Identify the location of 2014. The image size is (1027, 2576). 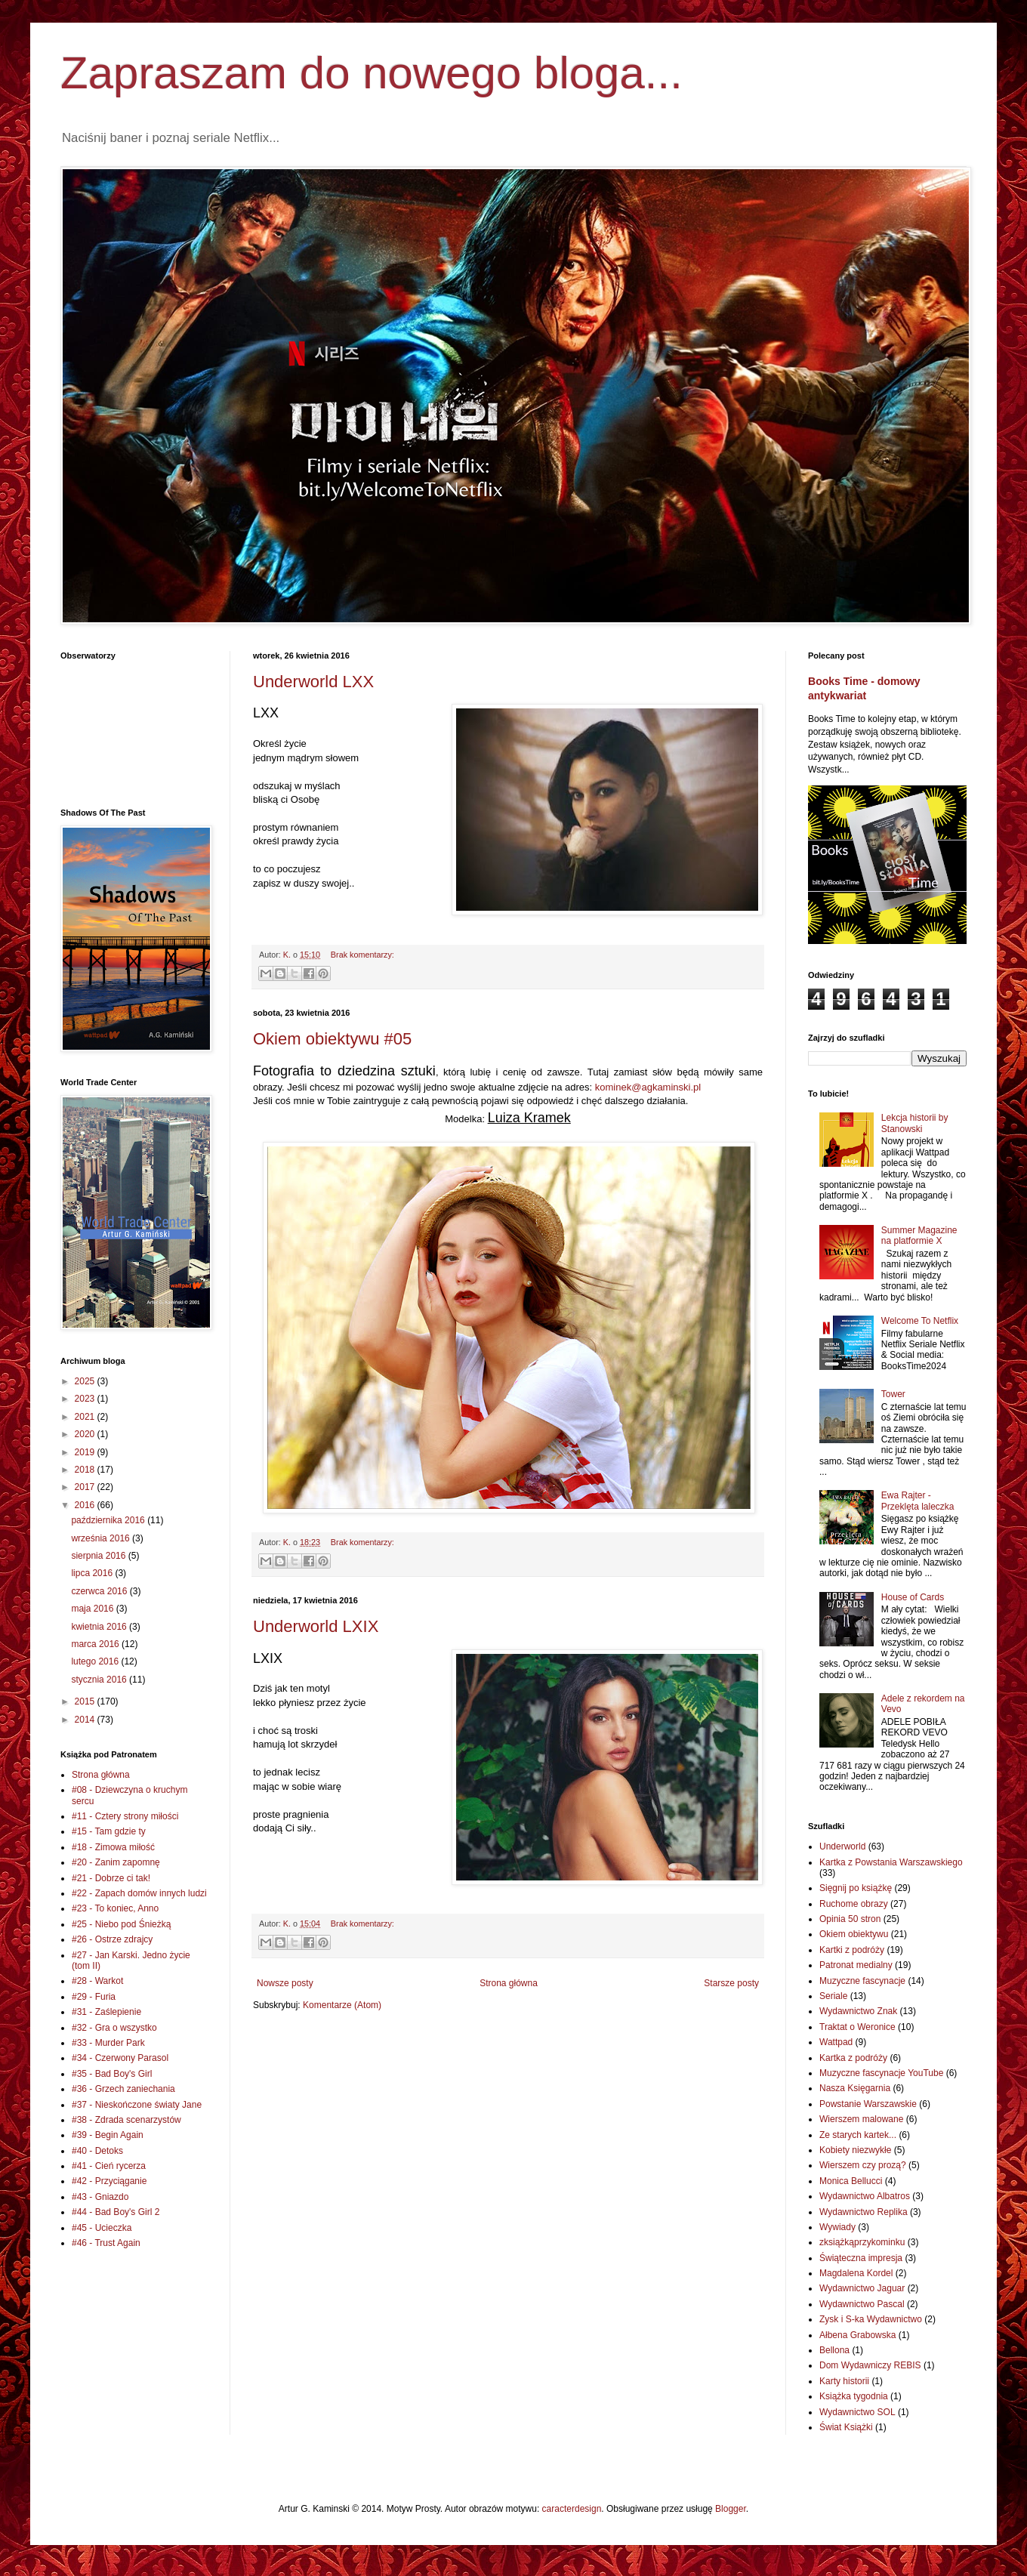
(86, 1719).